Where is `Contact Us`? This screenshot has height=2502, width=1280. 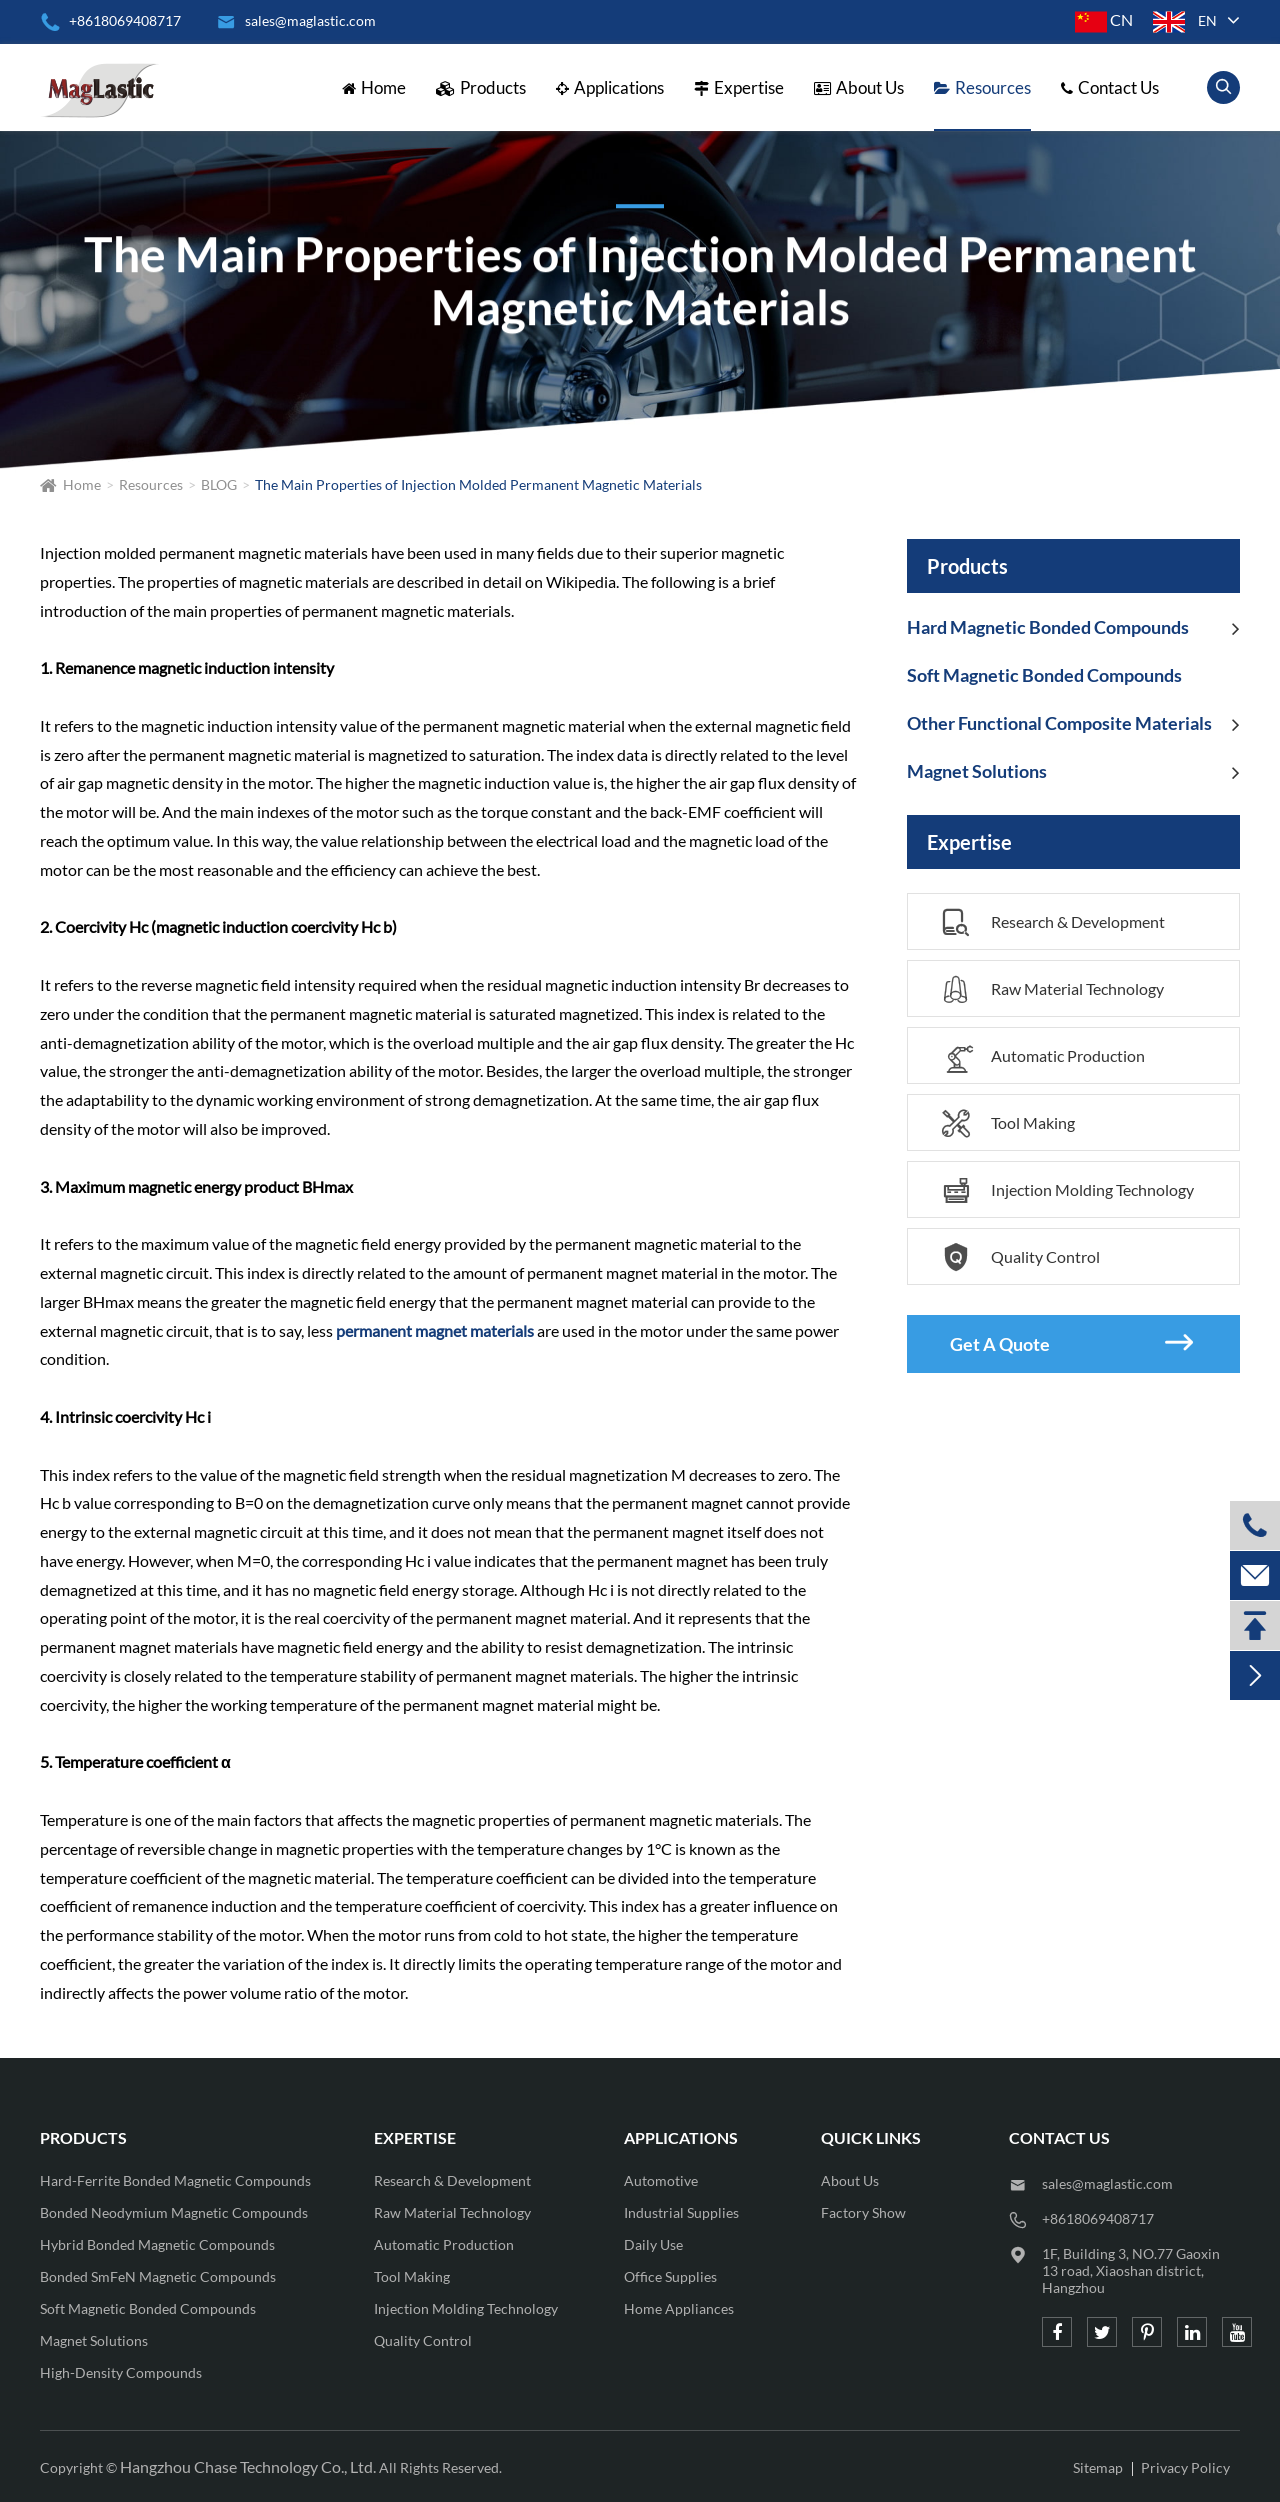
Contact Us is located at coordinates (1110, 87).